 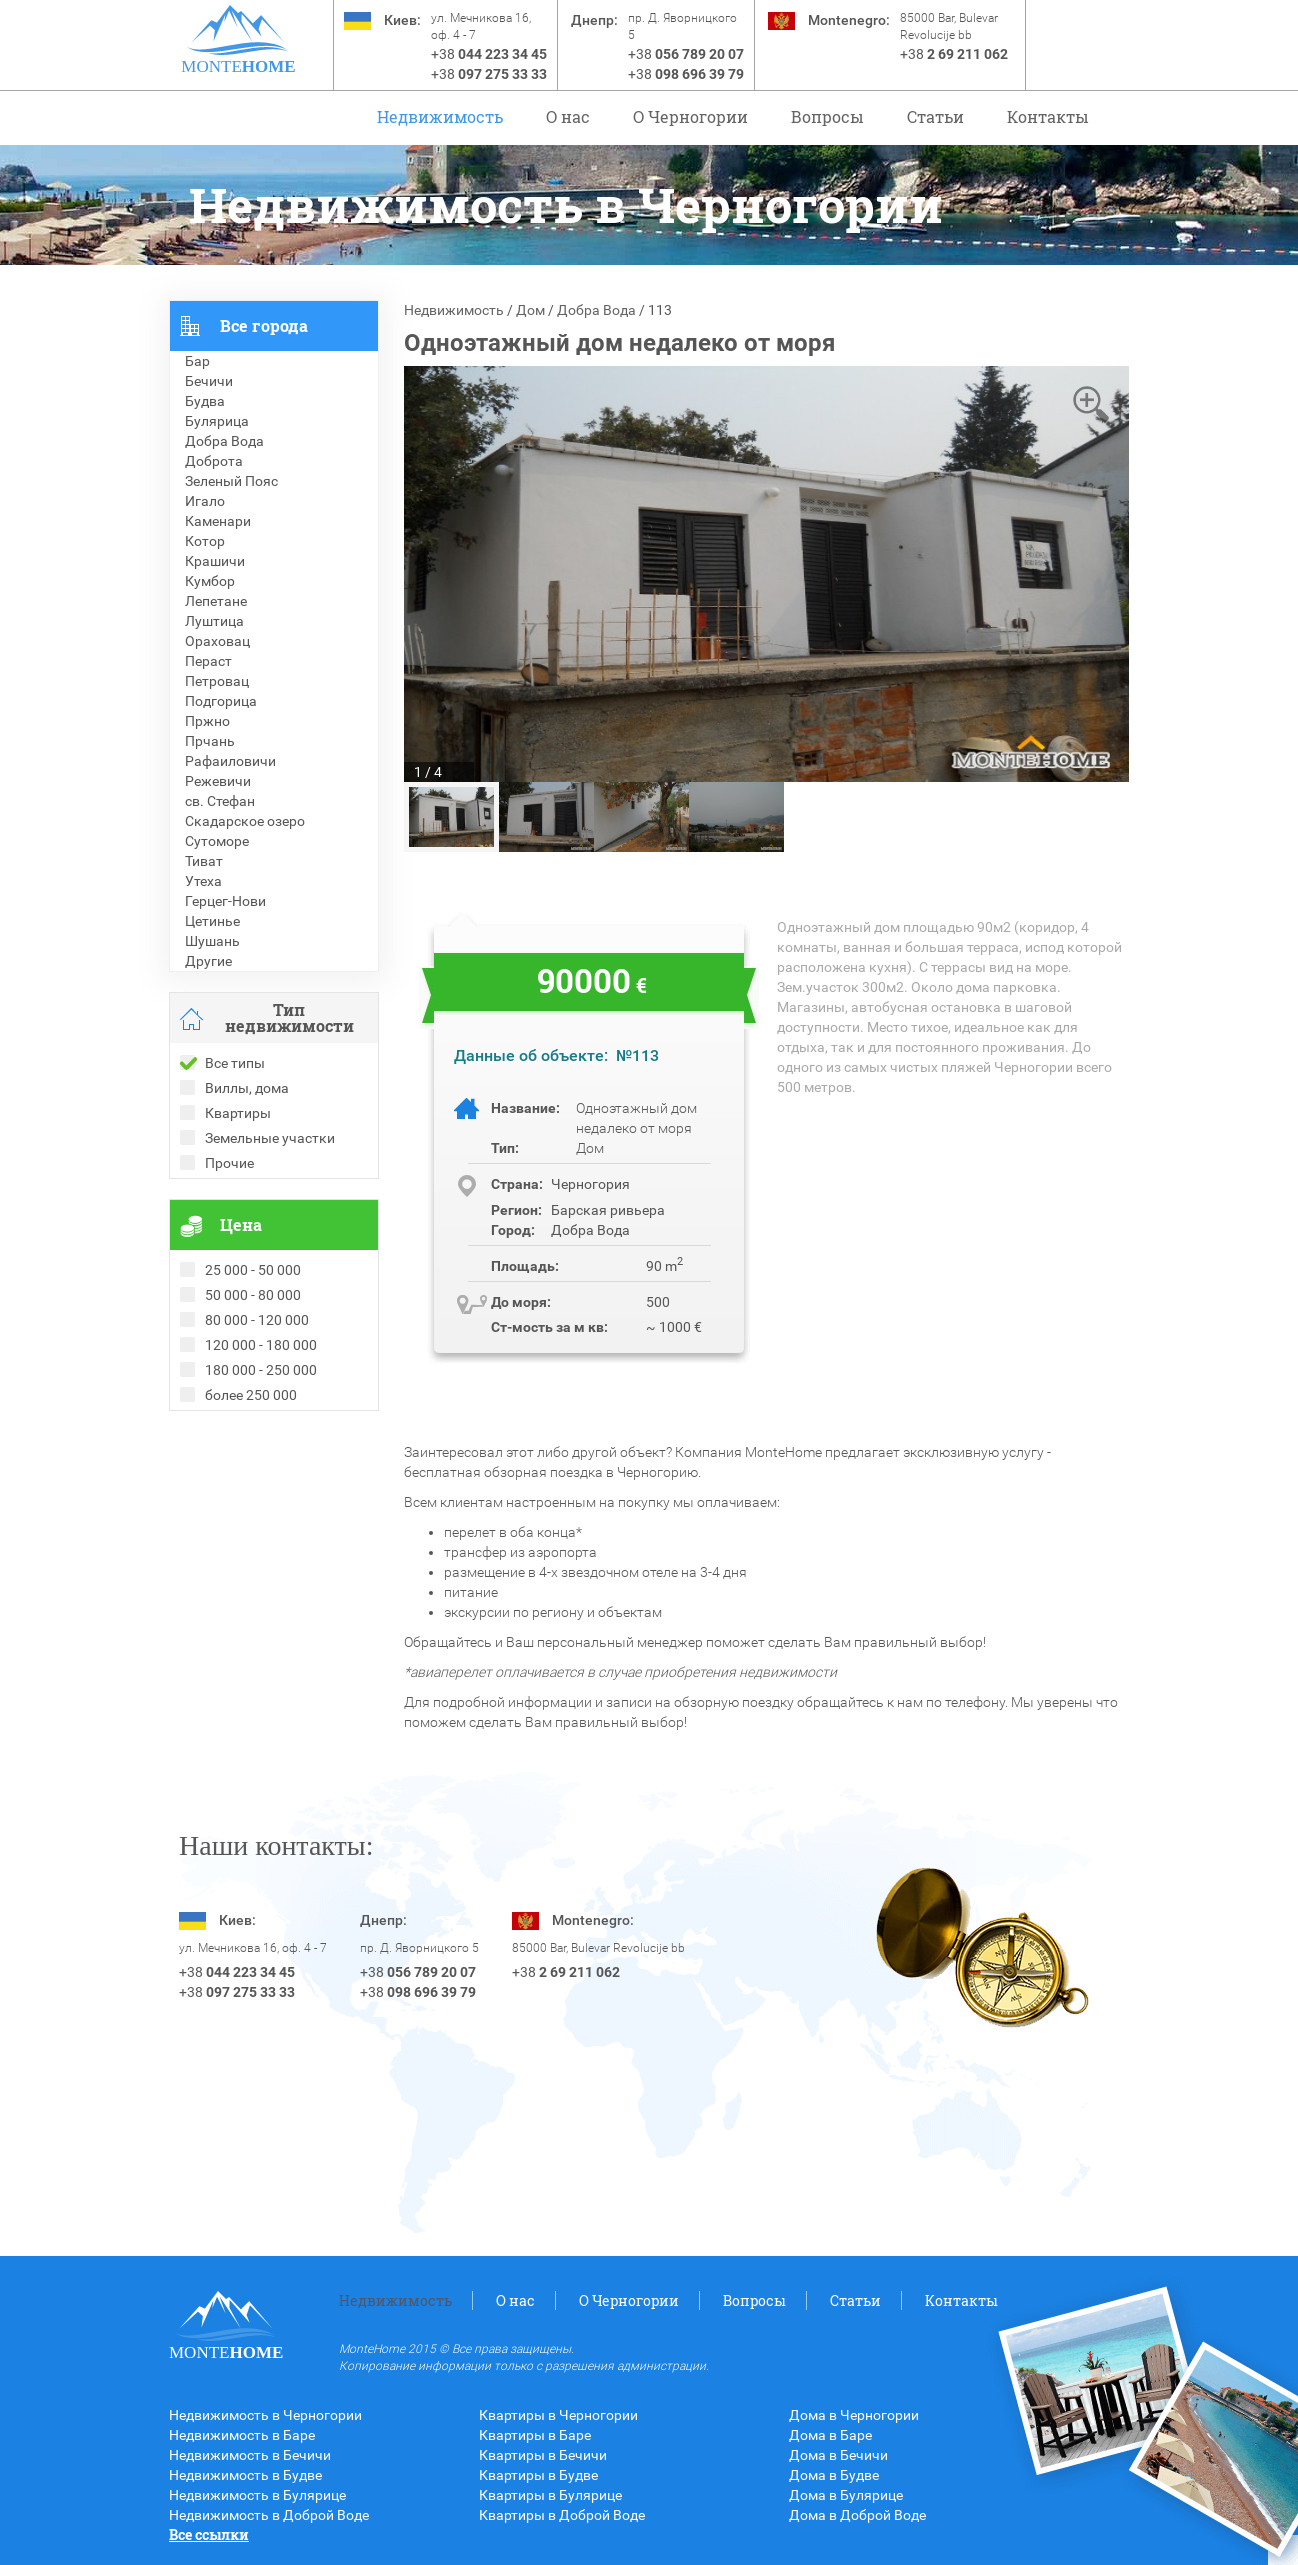 What do you see at coordinates (440, 116) in the screenshot?
I see `Недвижимость` at bounding box center [440, 116].